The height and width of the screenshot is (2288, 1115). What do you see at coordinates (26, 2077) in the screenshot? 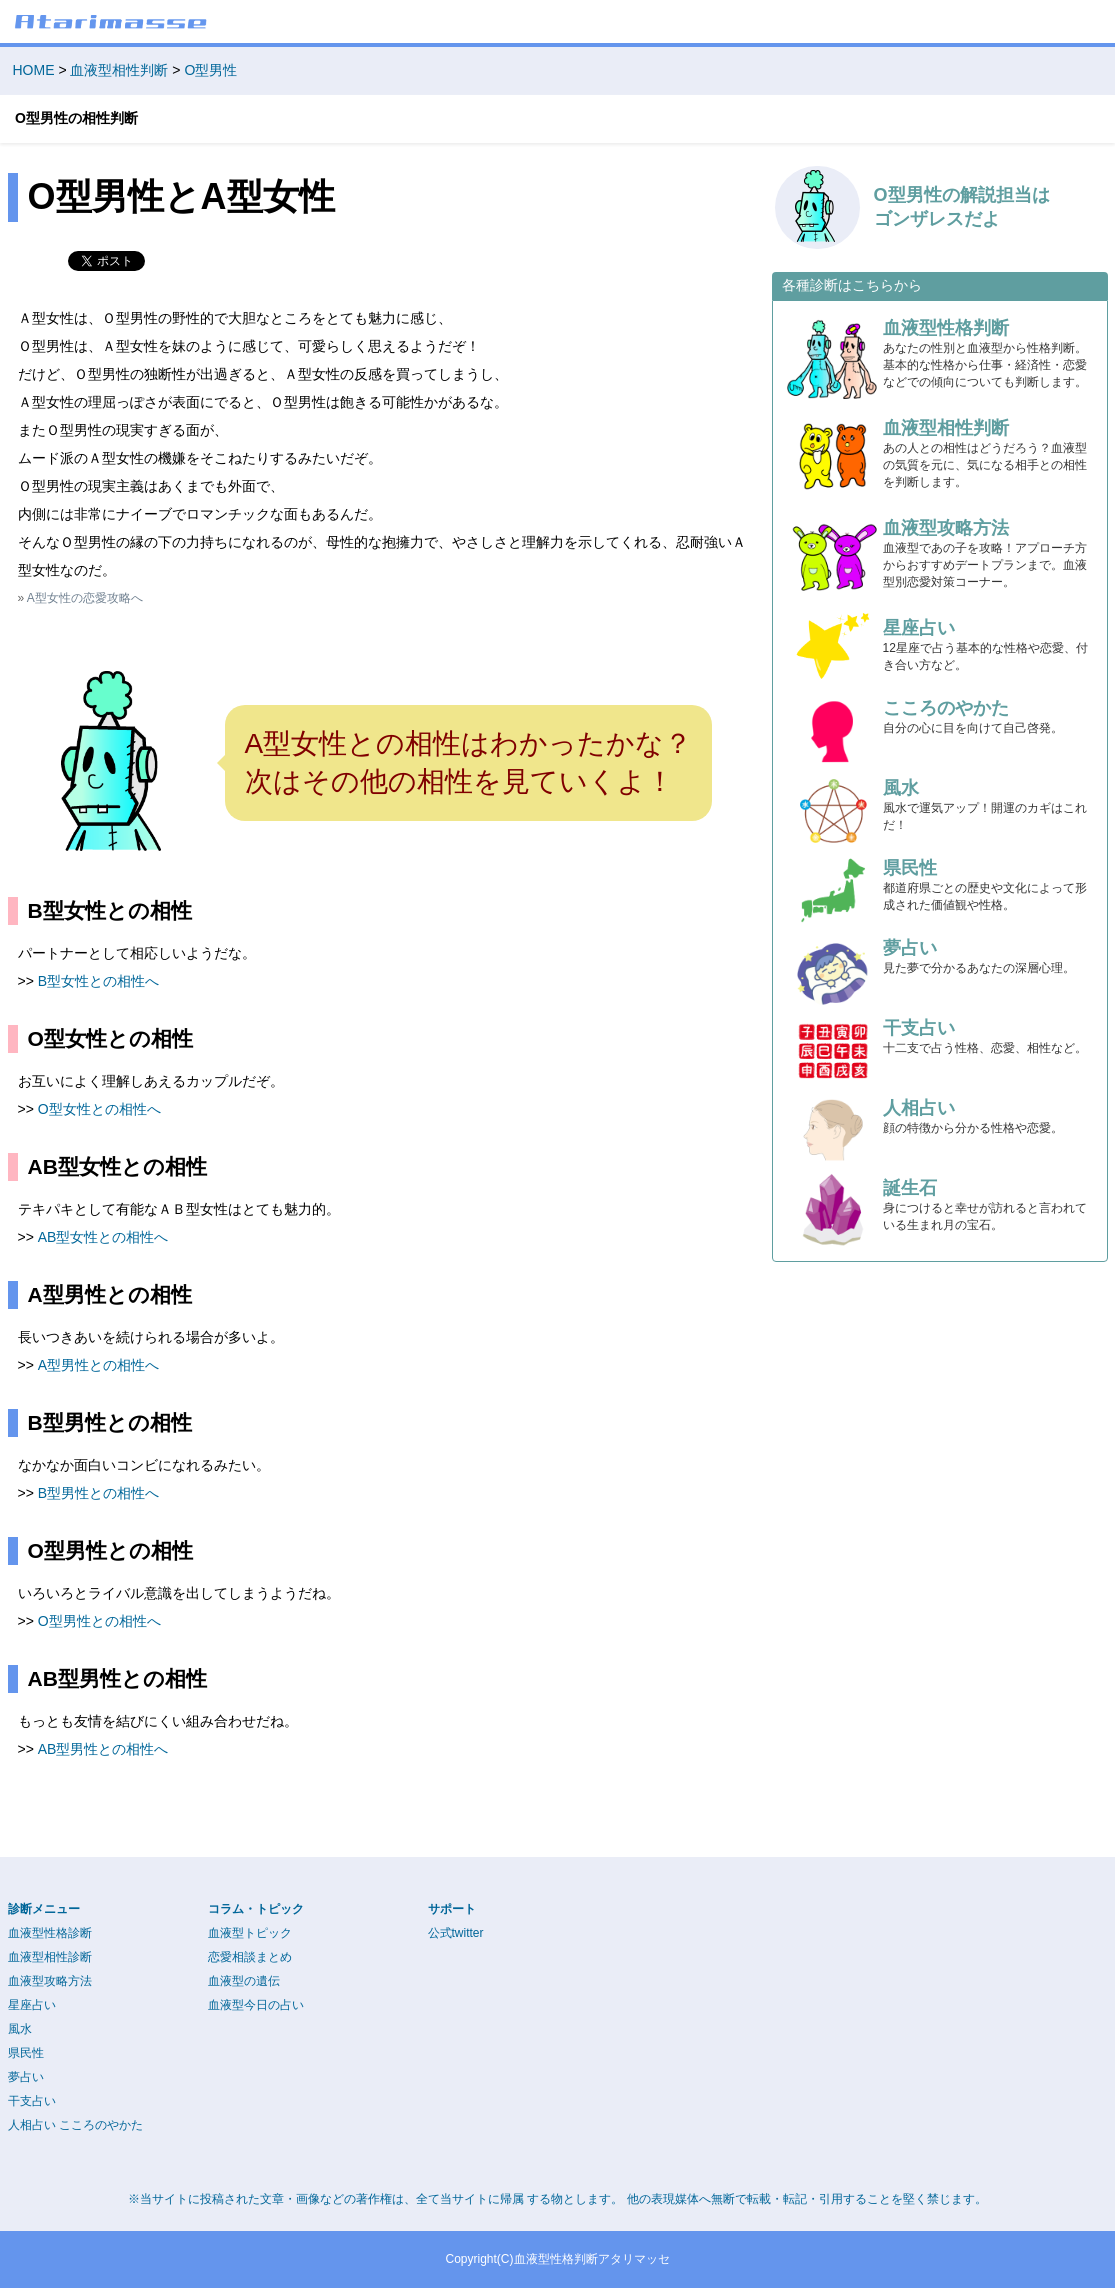
I see `夢占い` at bounding box center [26, 2077].